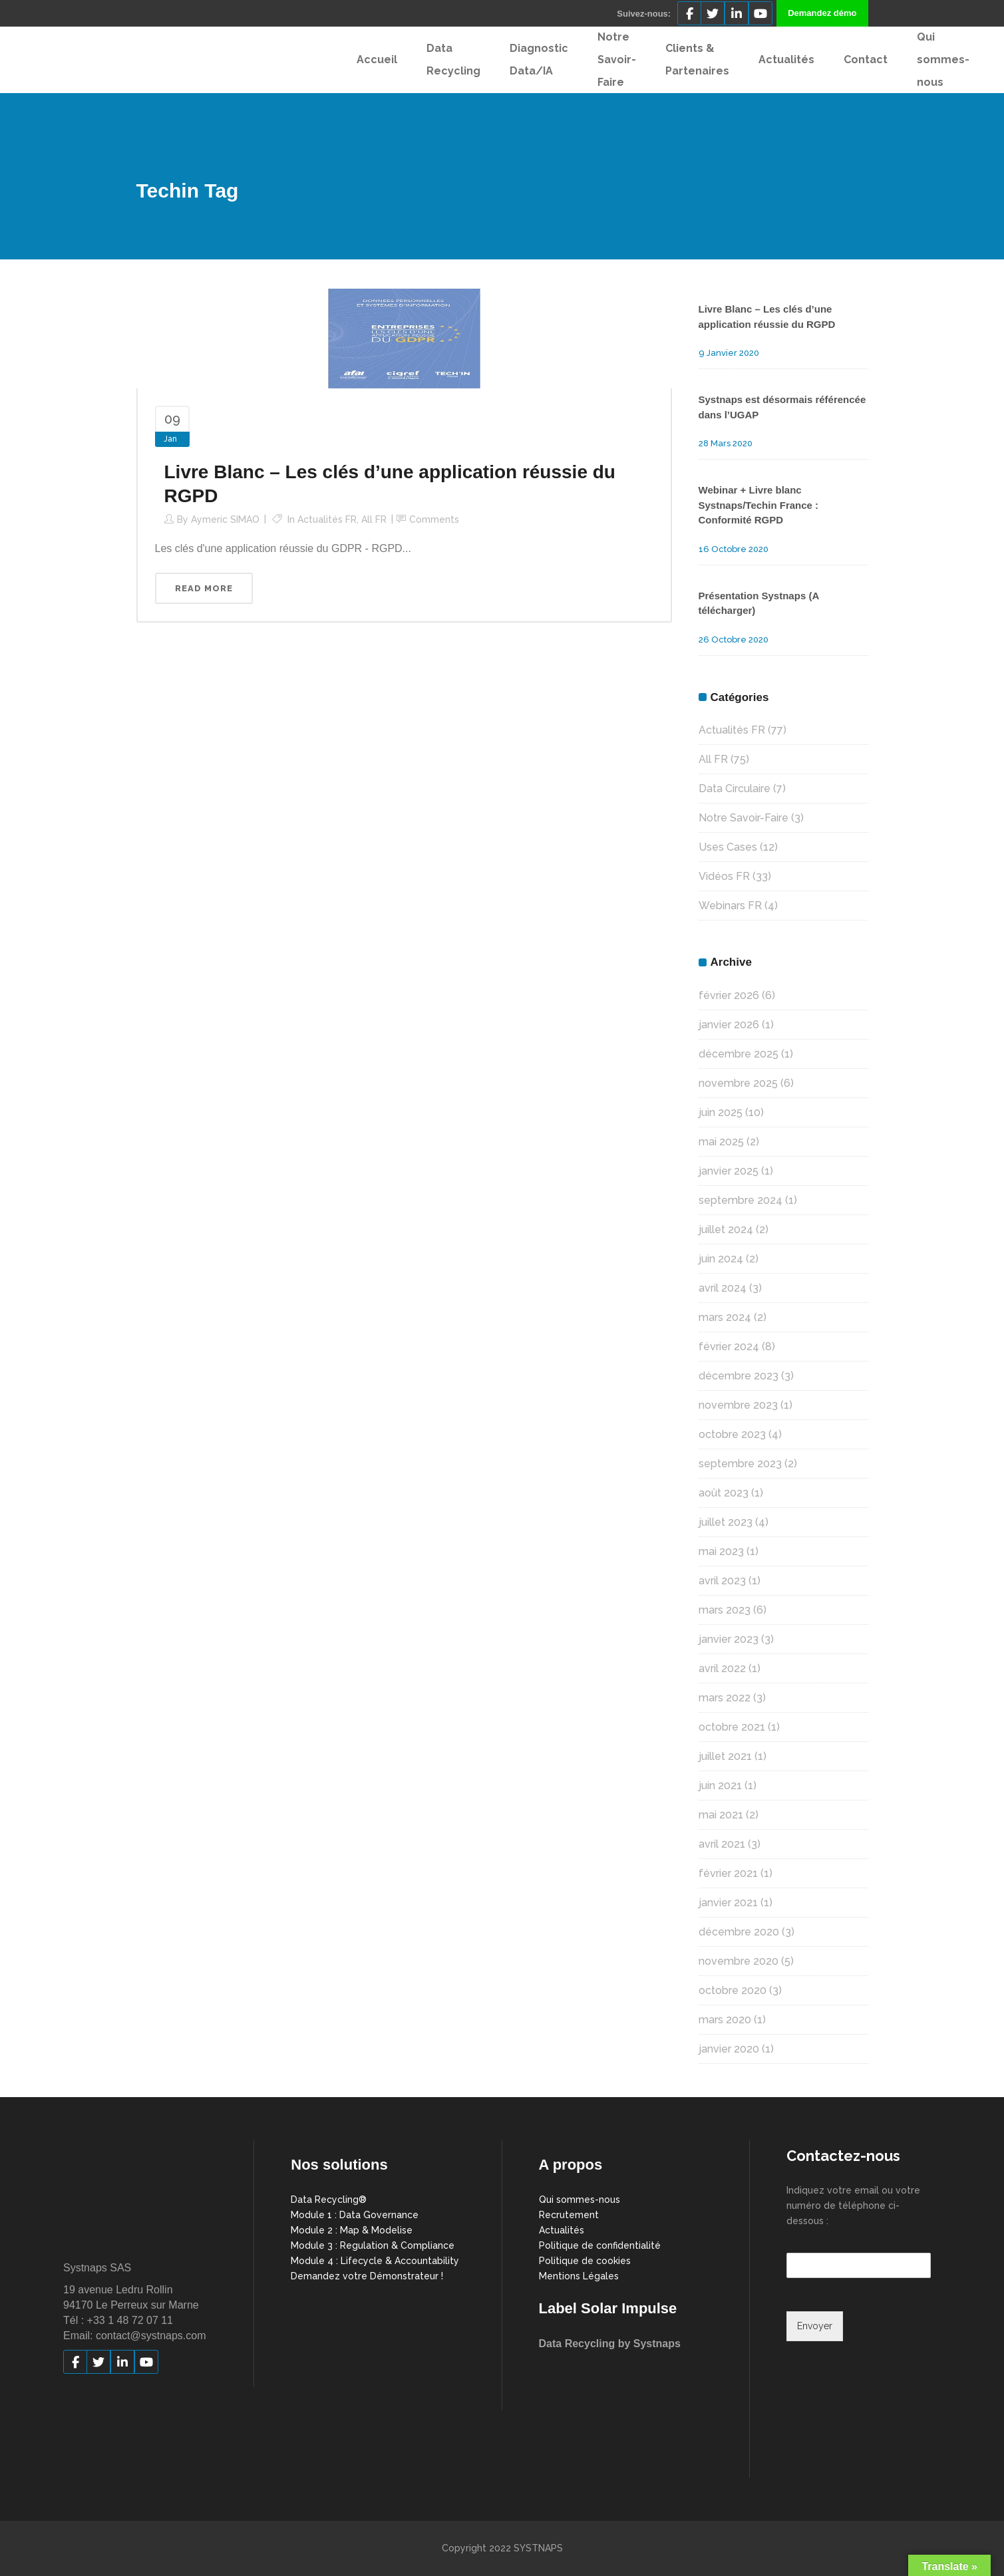  Describe the element at coordinates (724, 876) in the screenshot. I see `Vidéos FR` at that location.